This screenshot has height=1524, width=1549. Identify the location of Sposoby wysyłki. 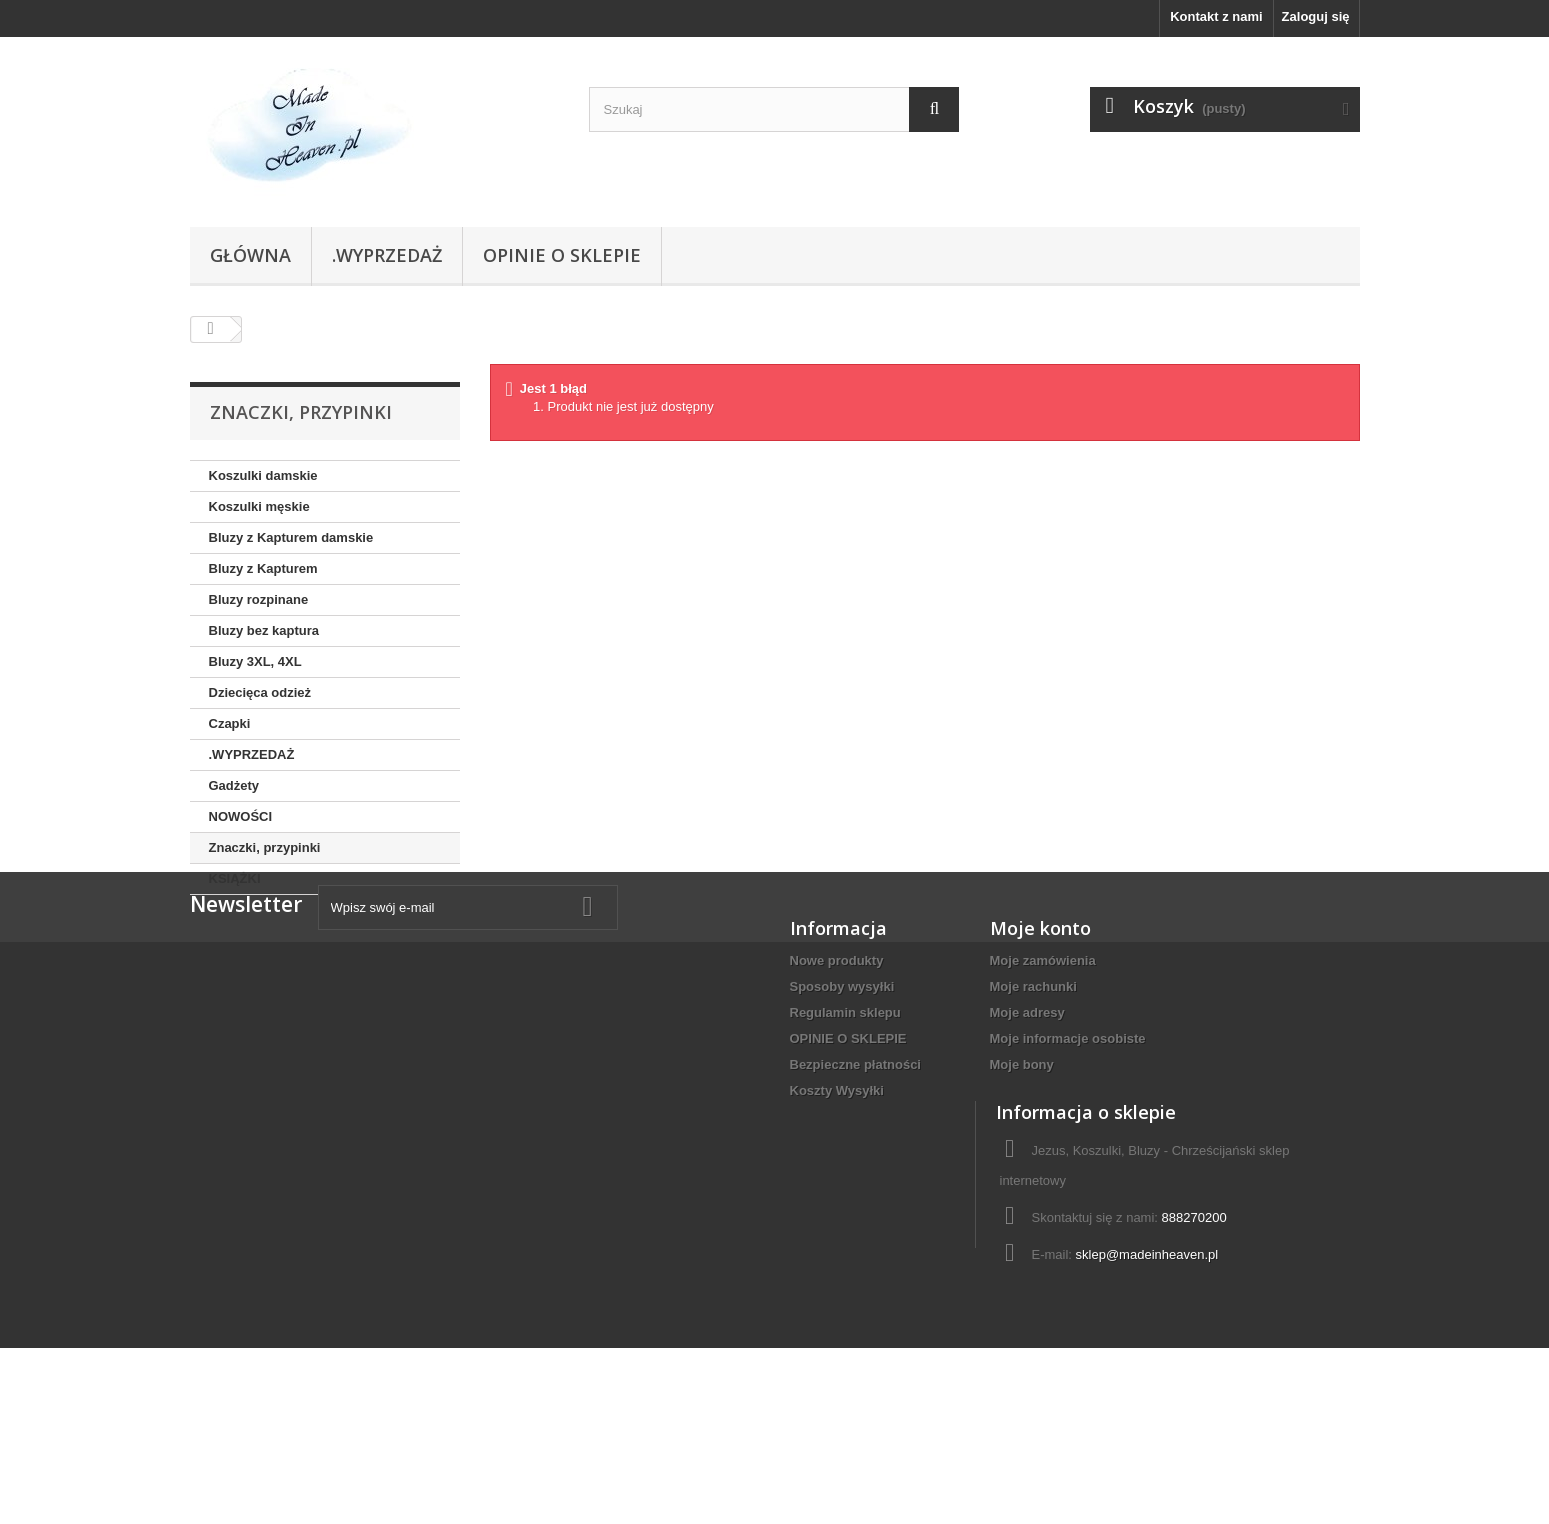
(842, 1089).